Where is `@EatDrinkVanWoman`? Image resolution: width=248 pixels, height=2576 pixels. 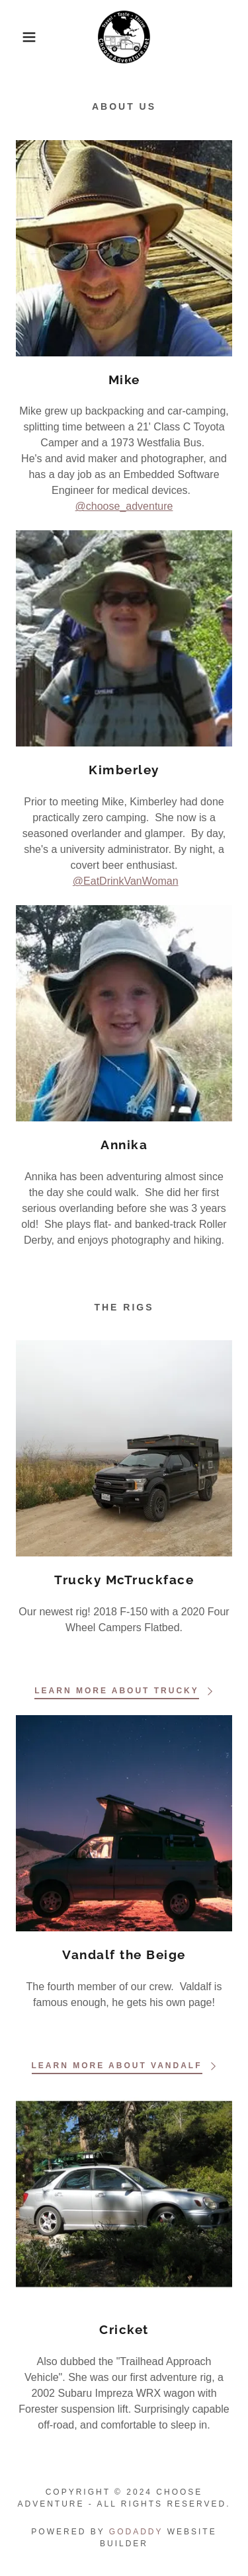
@EatDrinkVanWoman is located at coordinates (126, 881).